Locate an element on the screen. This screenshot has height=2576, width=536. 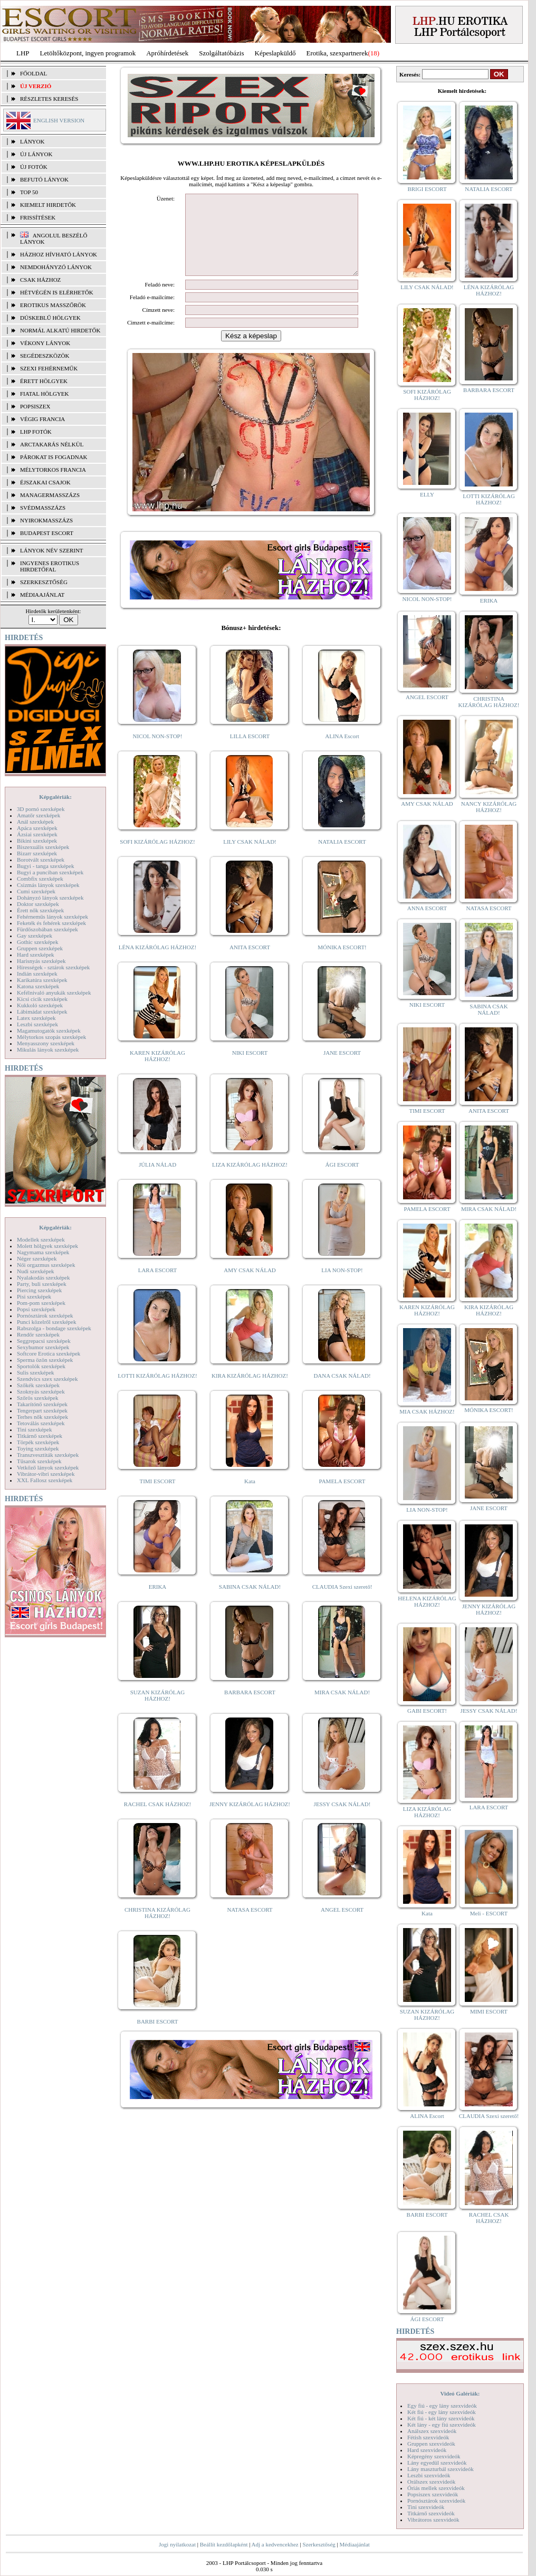
Tini szexképek is located at coordinates (34, 1429).